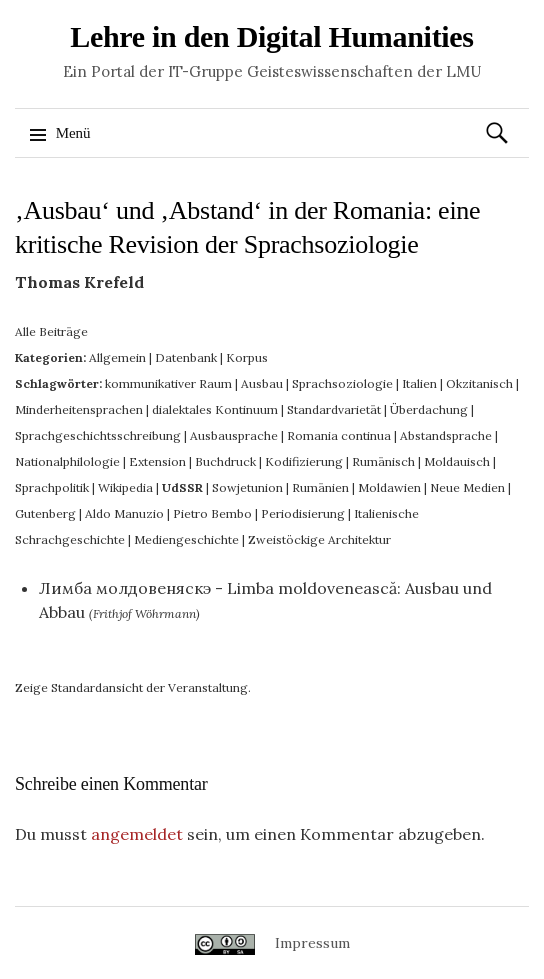  Describe the element at coordinates (212, 513) in the screenshot. I see `Pietro Bembo` at that location.